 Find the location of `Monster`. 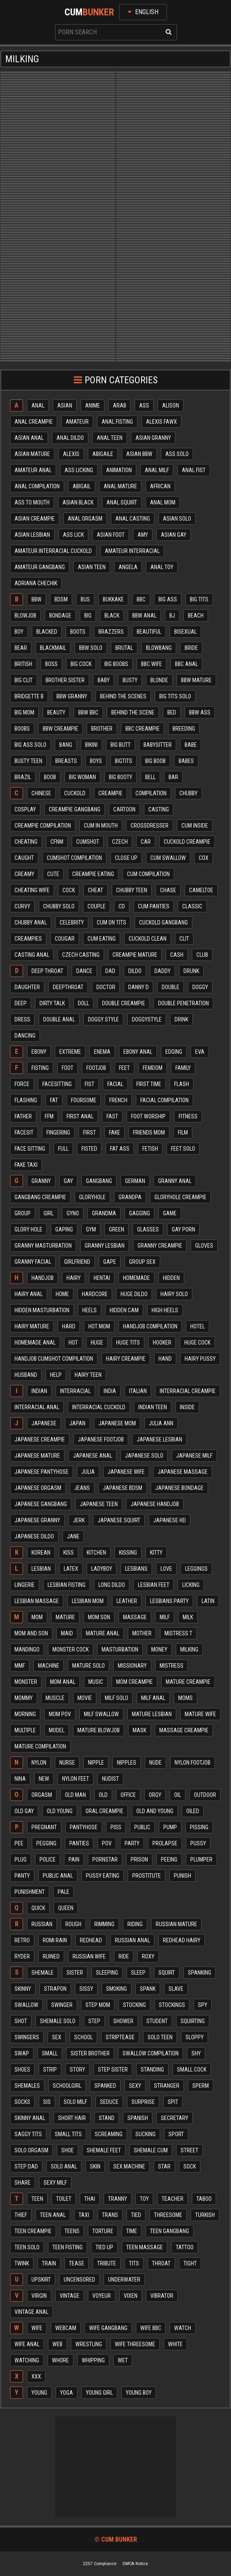

Monster is located at coordinates (26, 1682).